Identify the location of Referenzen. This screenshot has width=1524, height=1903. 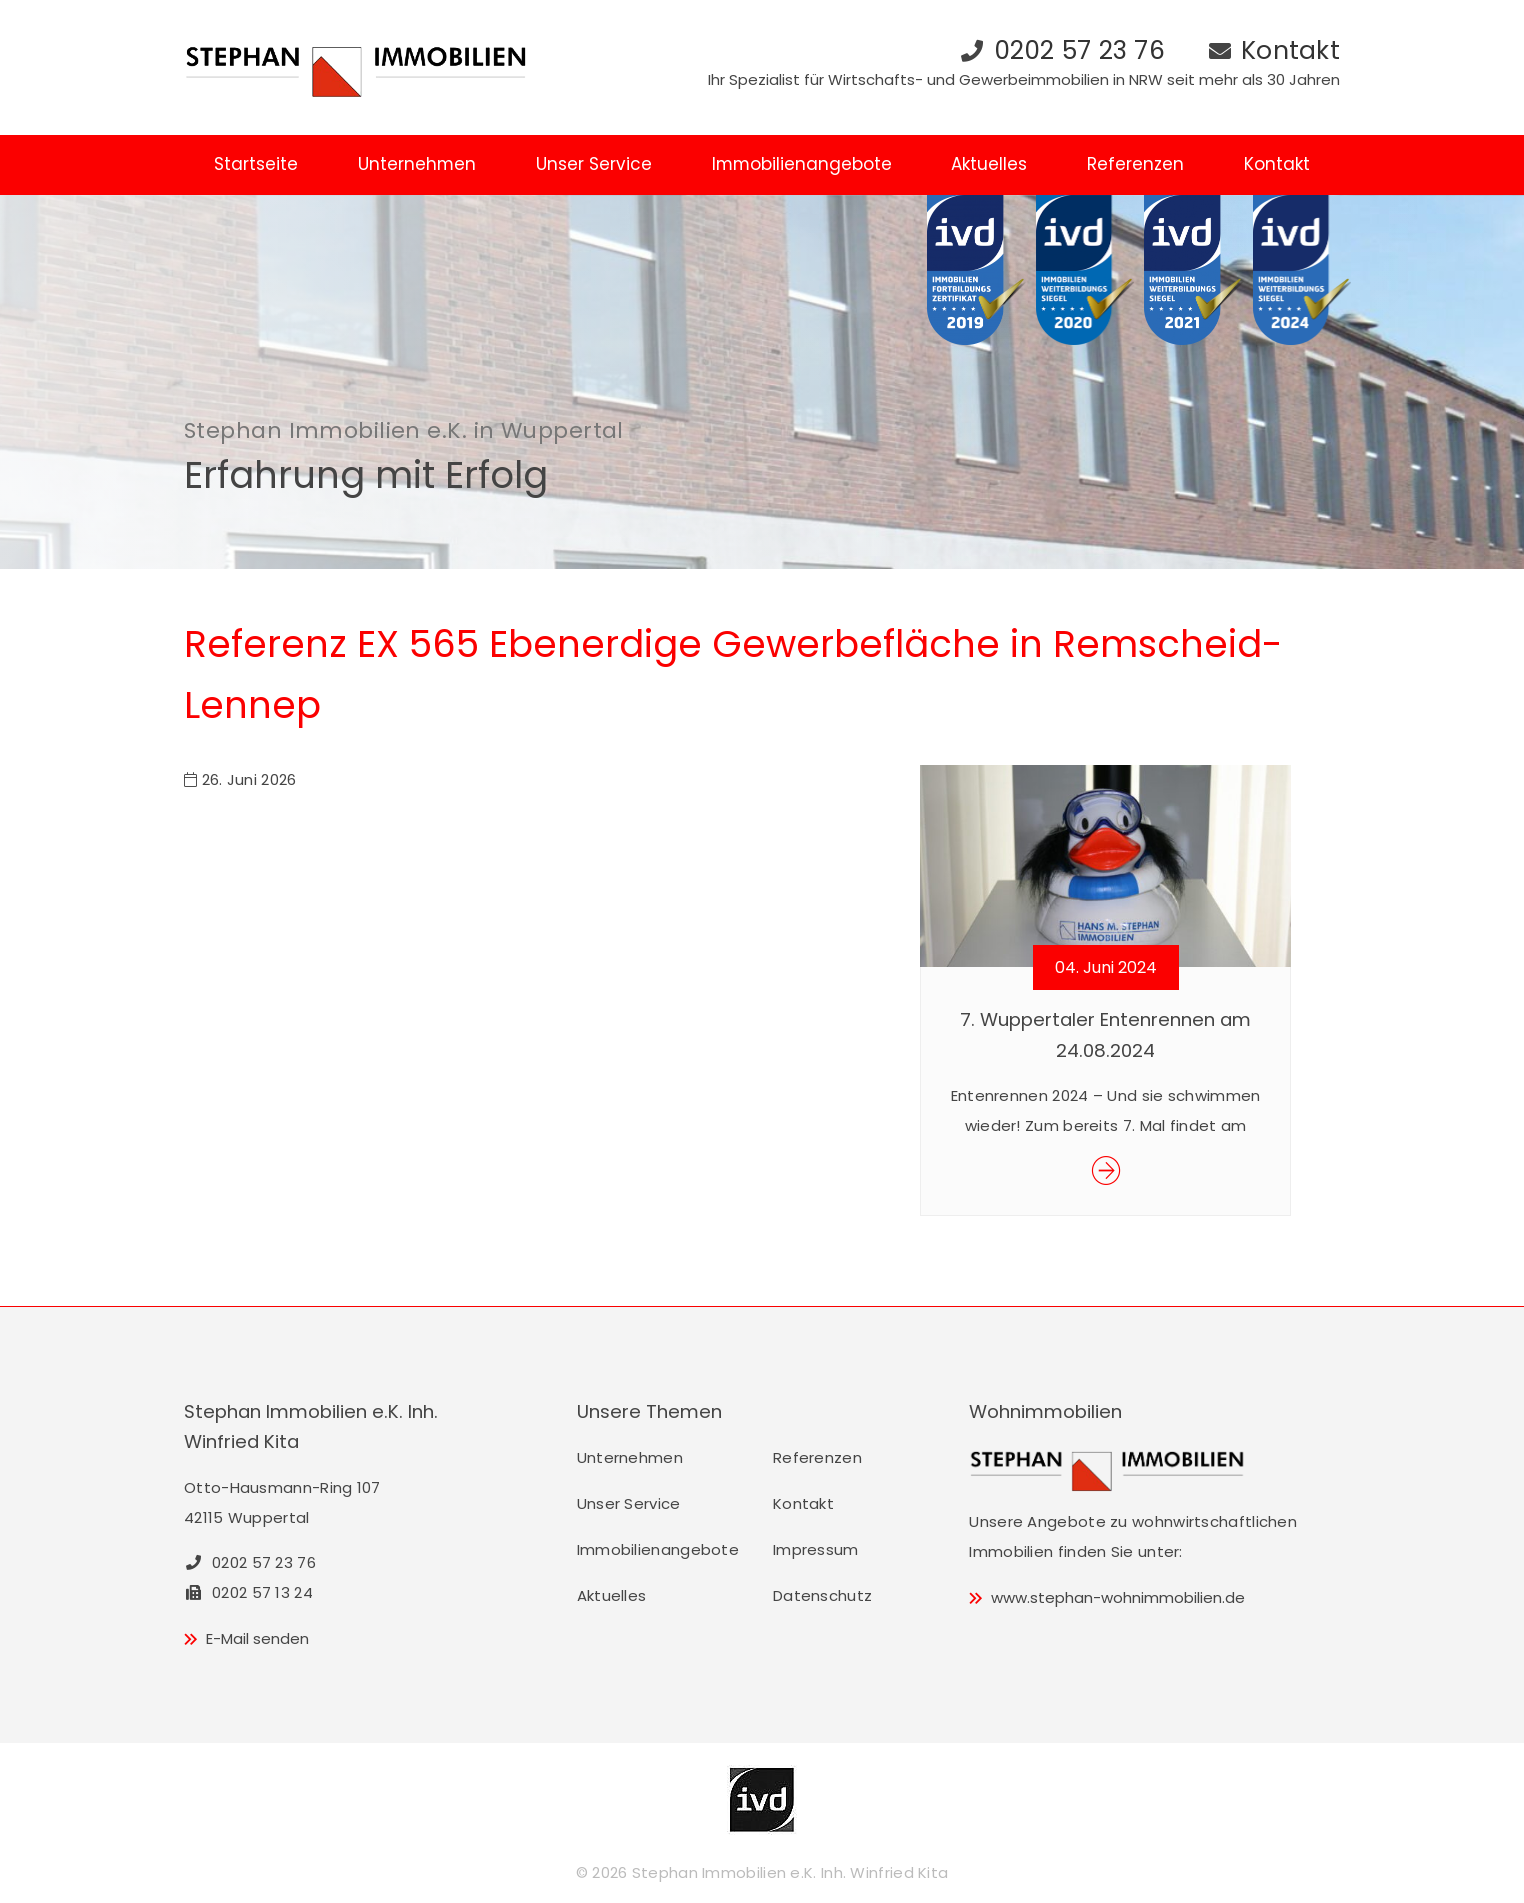
(1135, 164).